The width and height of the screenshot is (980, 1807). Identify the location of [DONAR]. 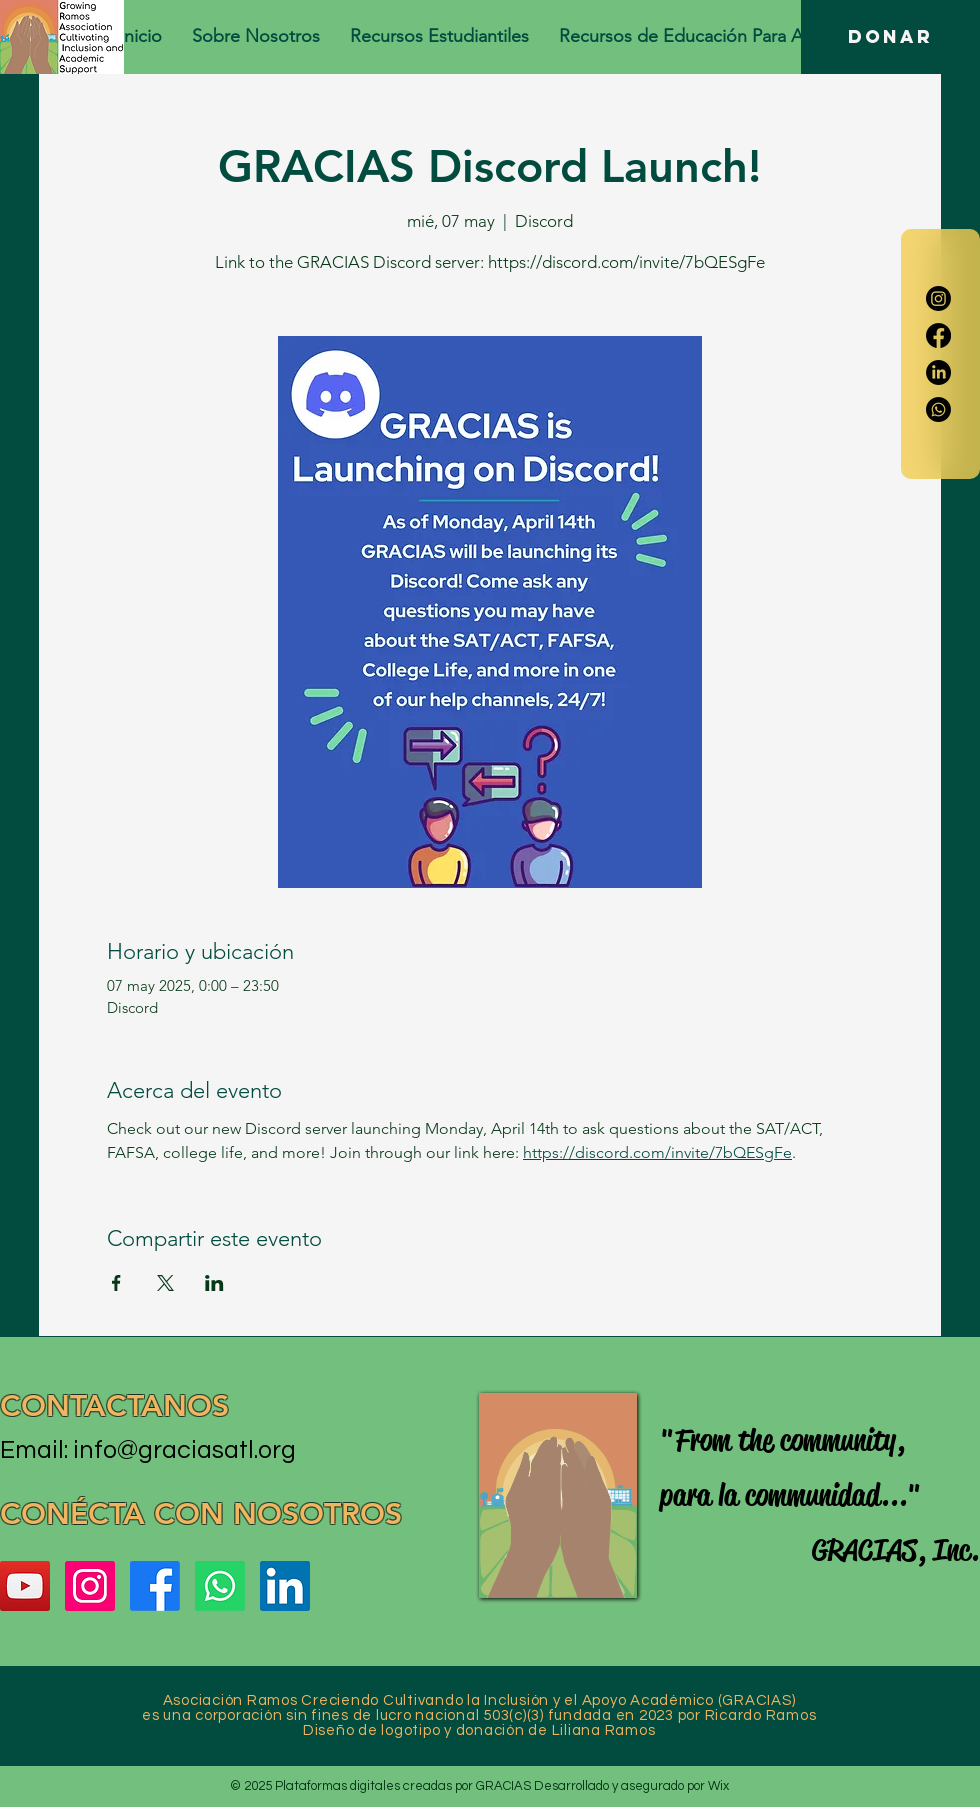
(890, 37).